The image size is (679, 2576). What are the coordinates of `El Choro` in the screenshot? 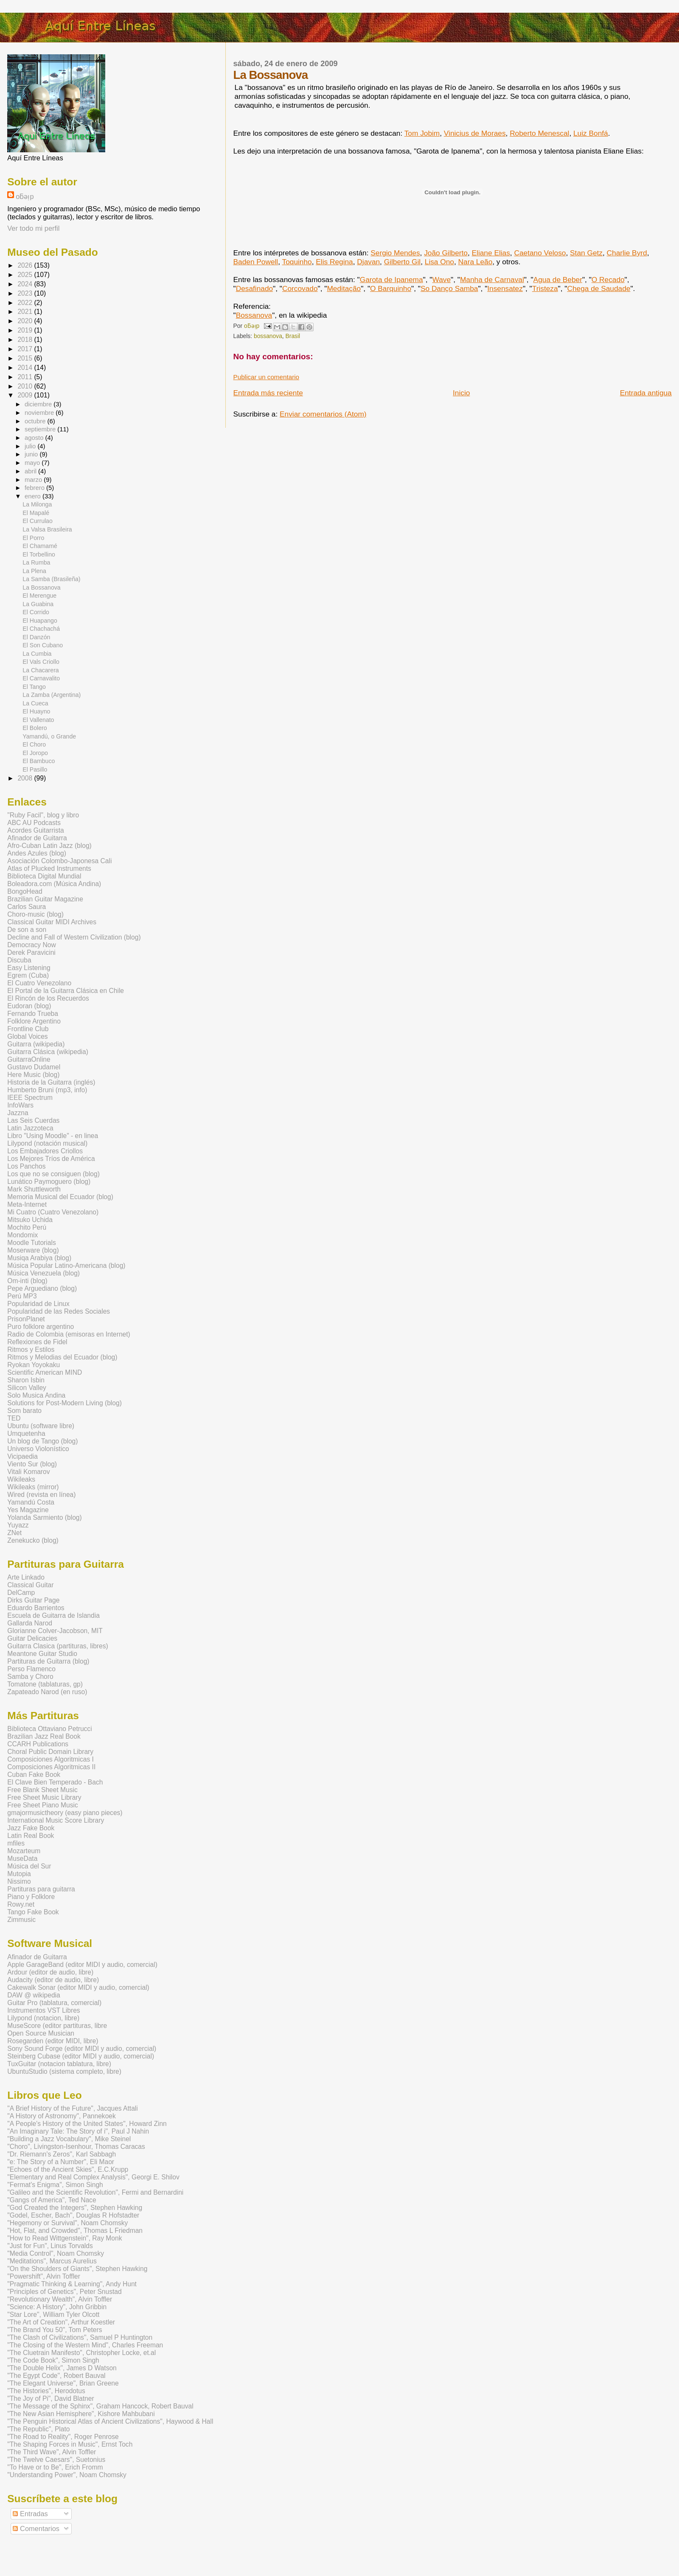 It's located at (34, 744).